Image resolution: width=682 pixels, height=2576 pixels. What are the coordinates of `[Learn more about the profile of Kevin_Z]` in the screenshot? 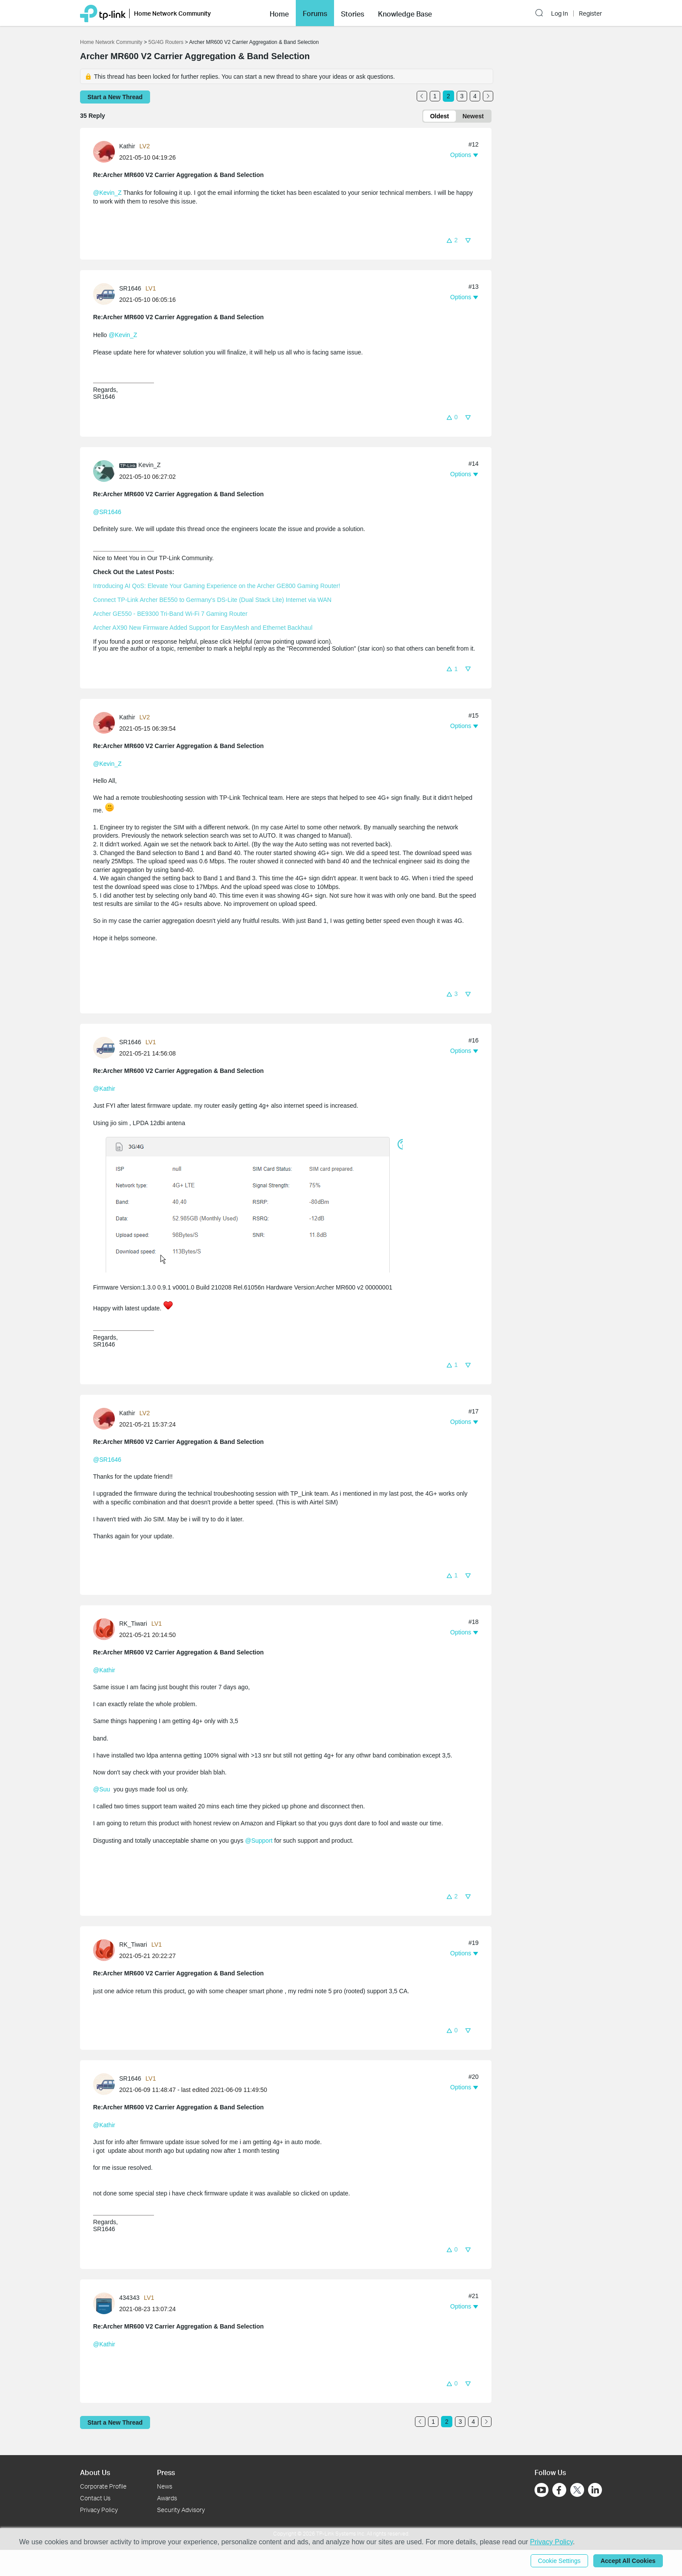 It's located at (106, 470).